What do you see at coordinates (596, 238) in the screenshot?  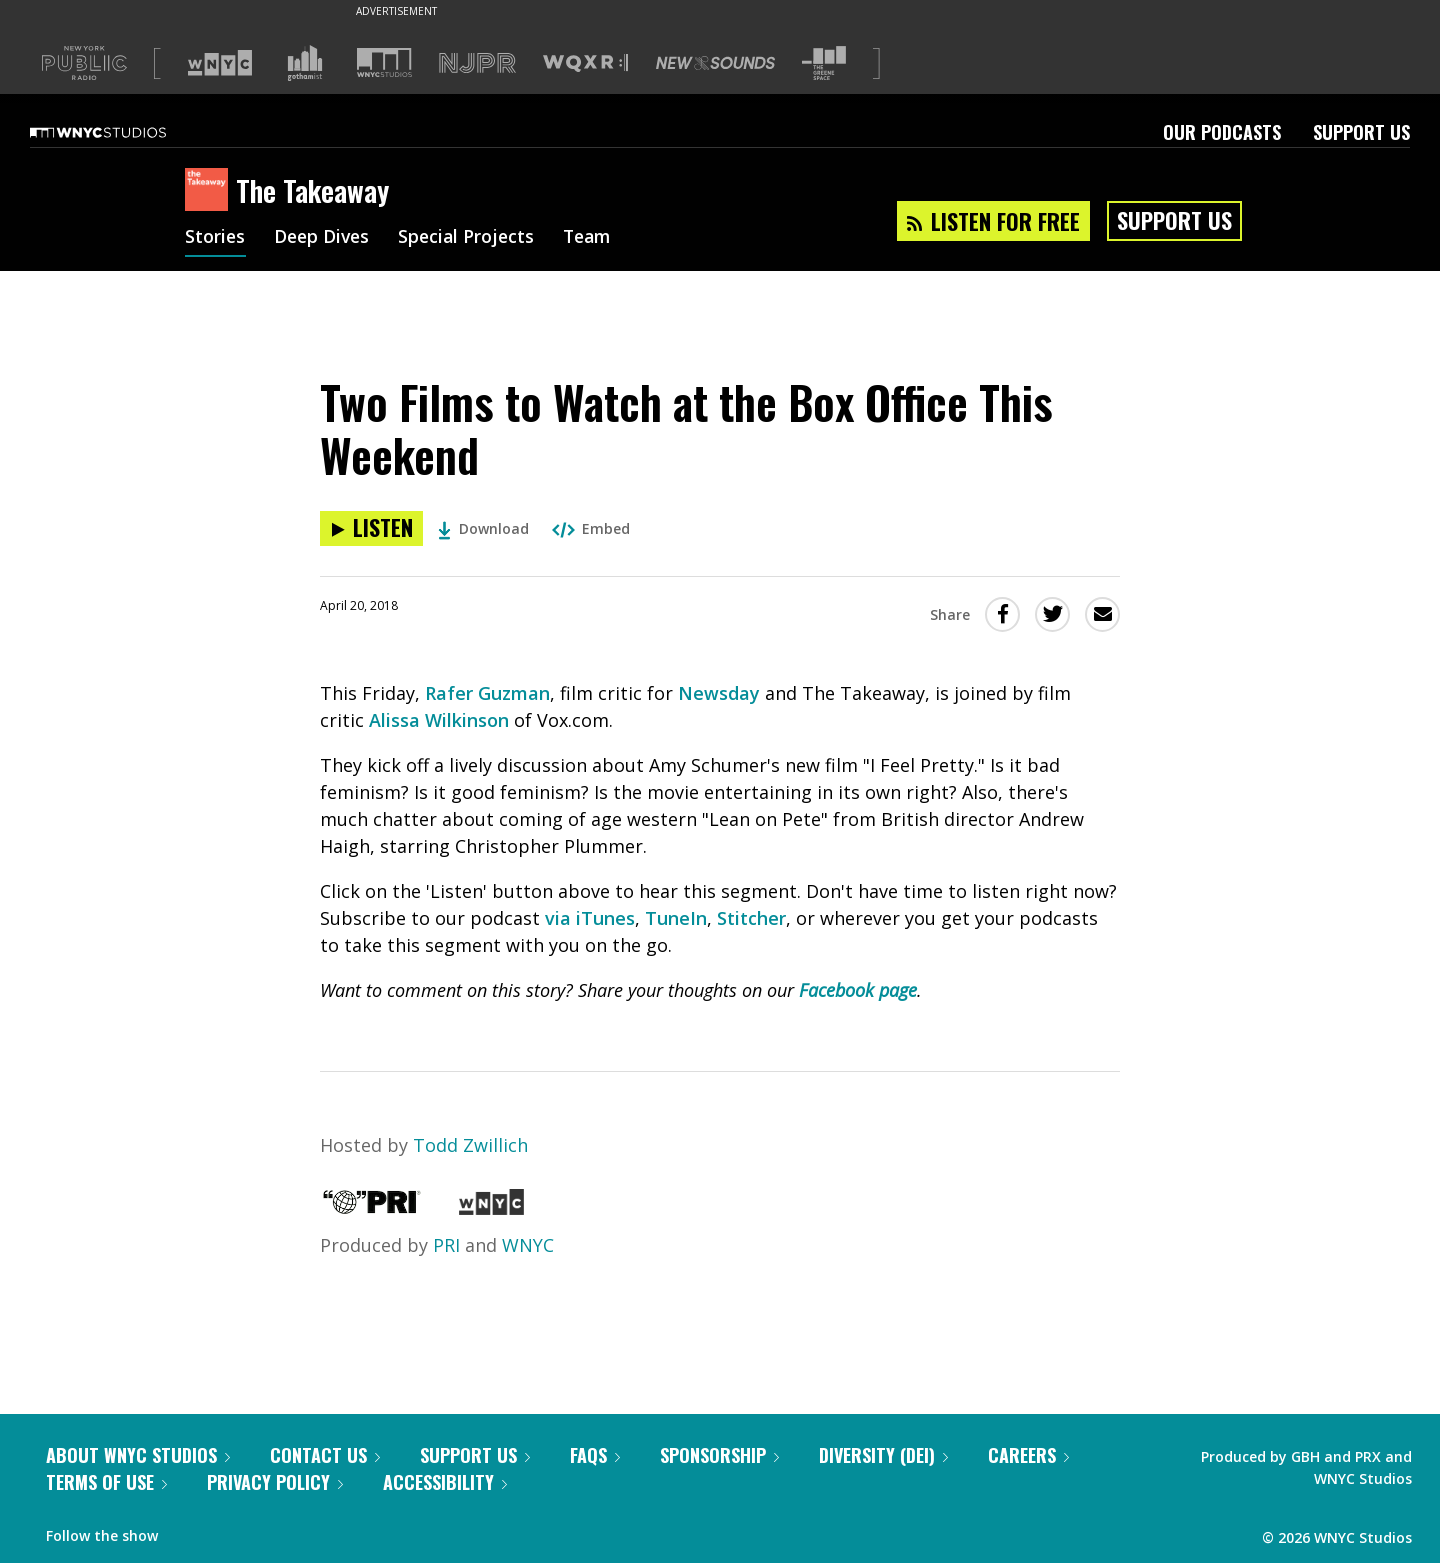 I see `Team` at bounding box center [596, 238].